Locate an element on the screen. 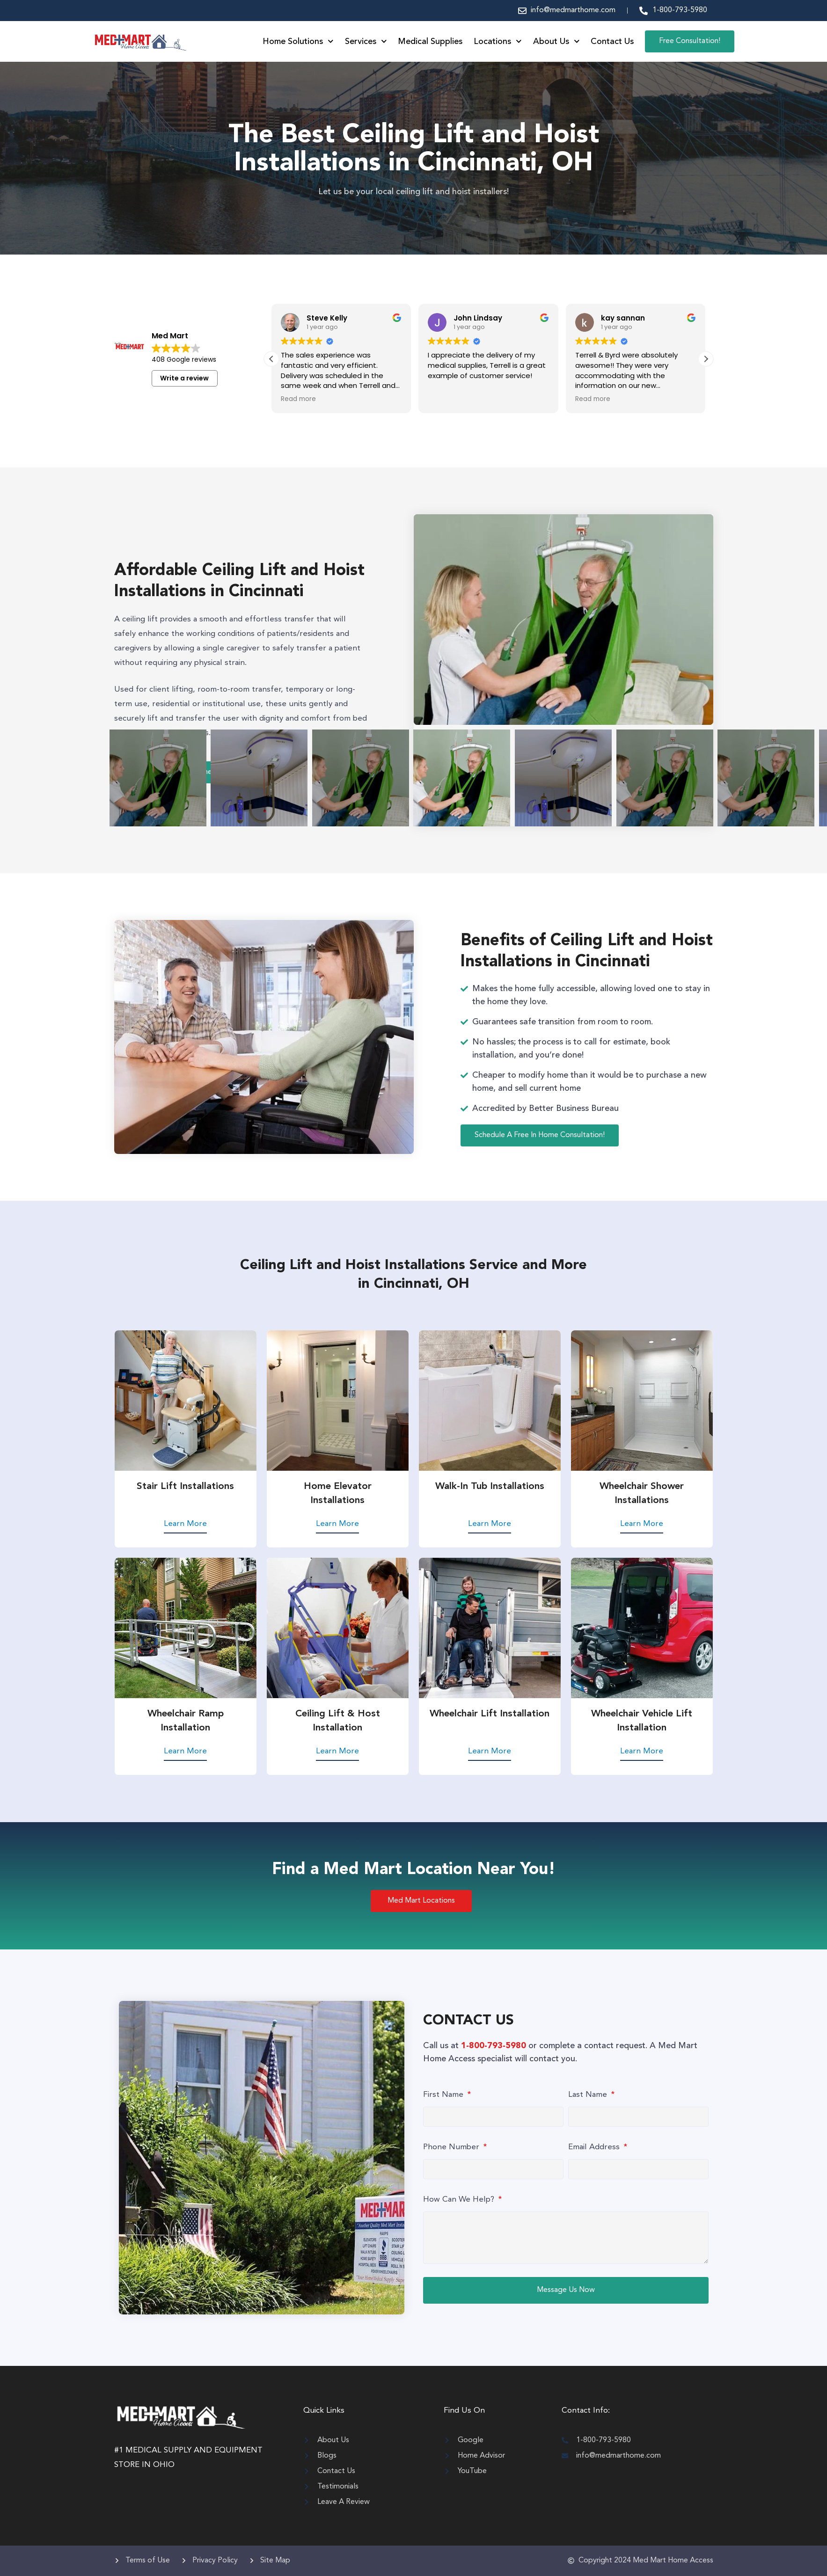  Phone Number is located at coordinates (452, 2149).